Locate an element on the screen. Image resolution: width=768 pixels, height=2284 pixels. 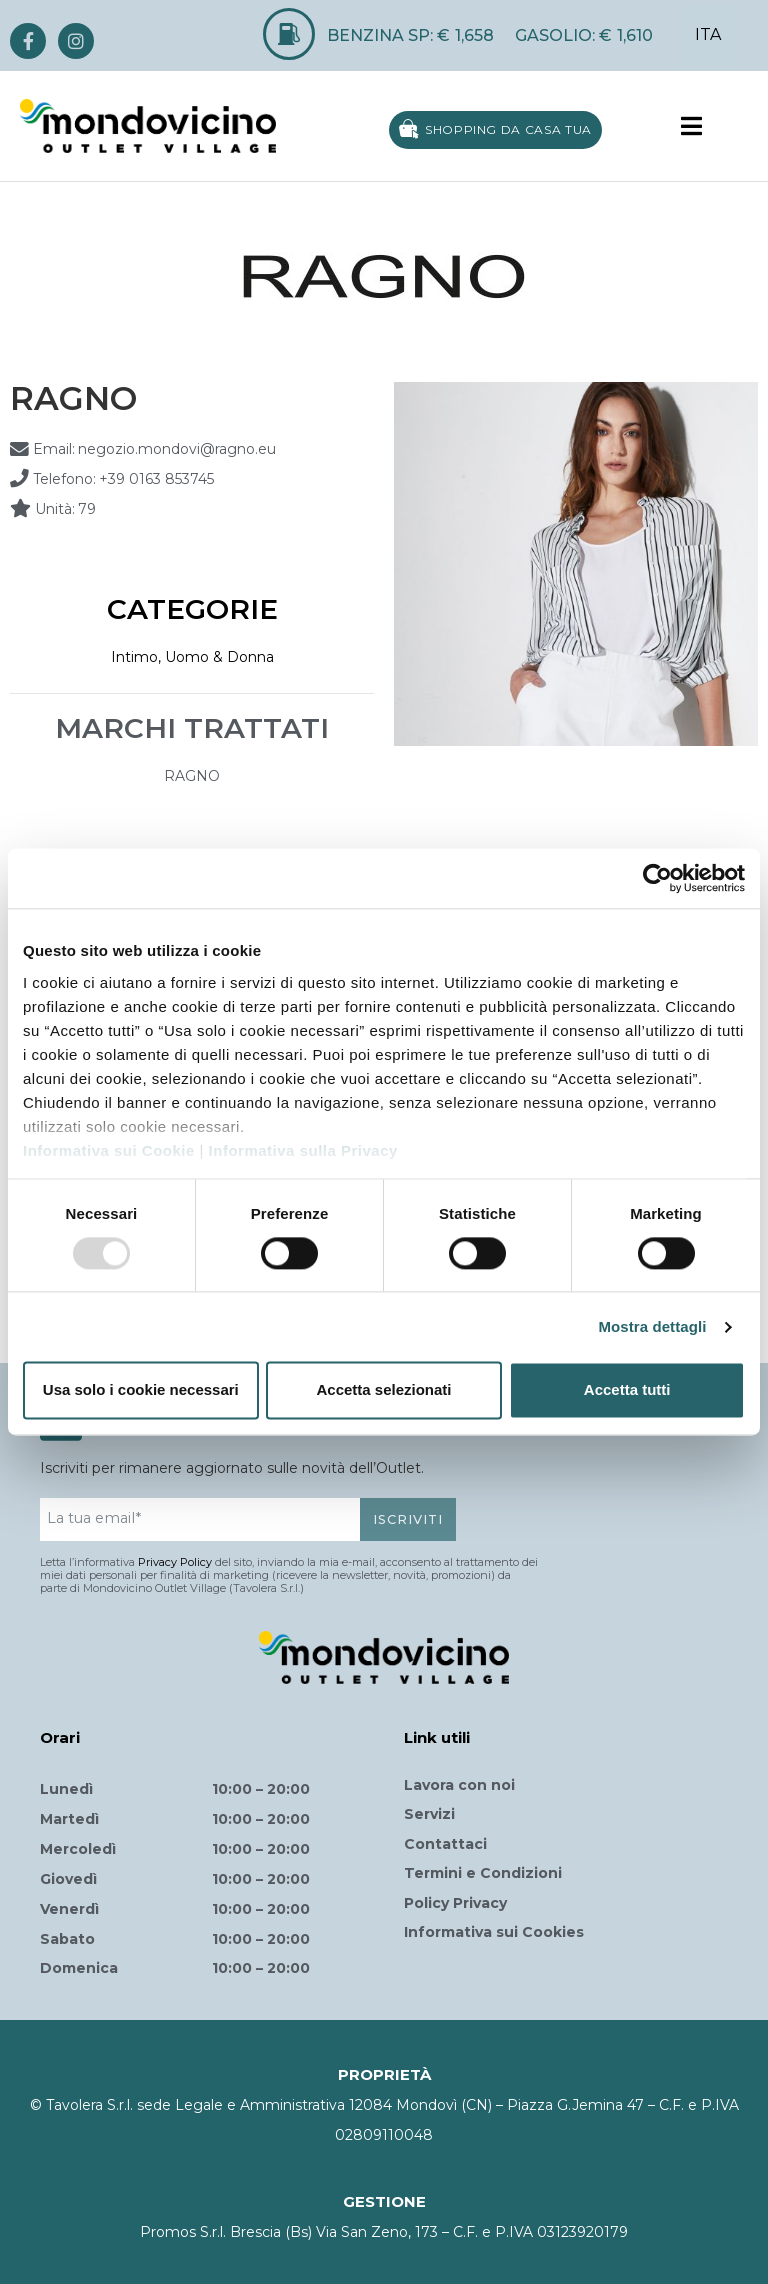
Informativa sulla Privacy is located at coordinates (303, 1150).